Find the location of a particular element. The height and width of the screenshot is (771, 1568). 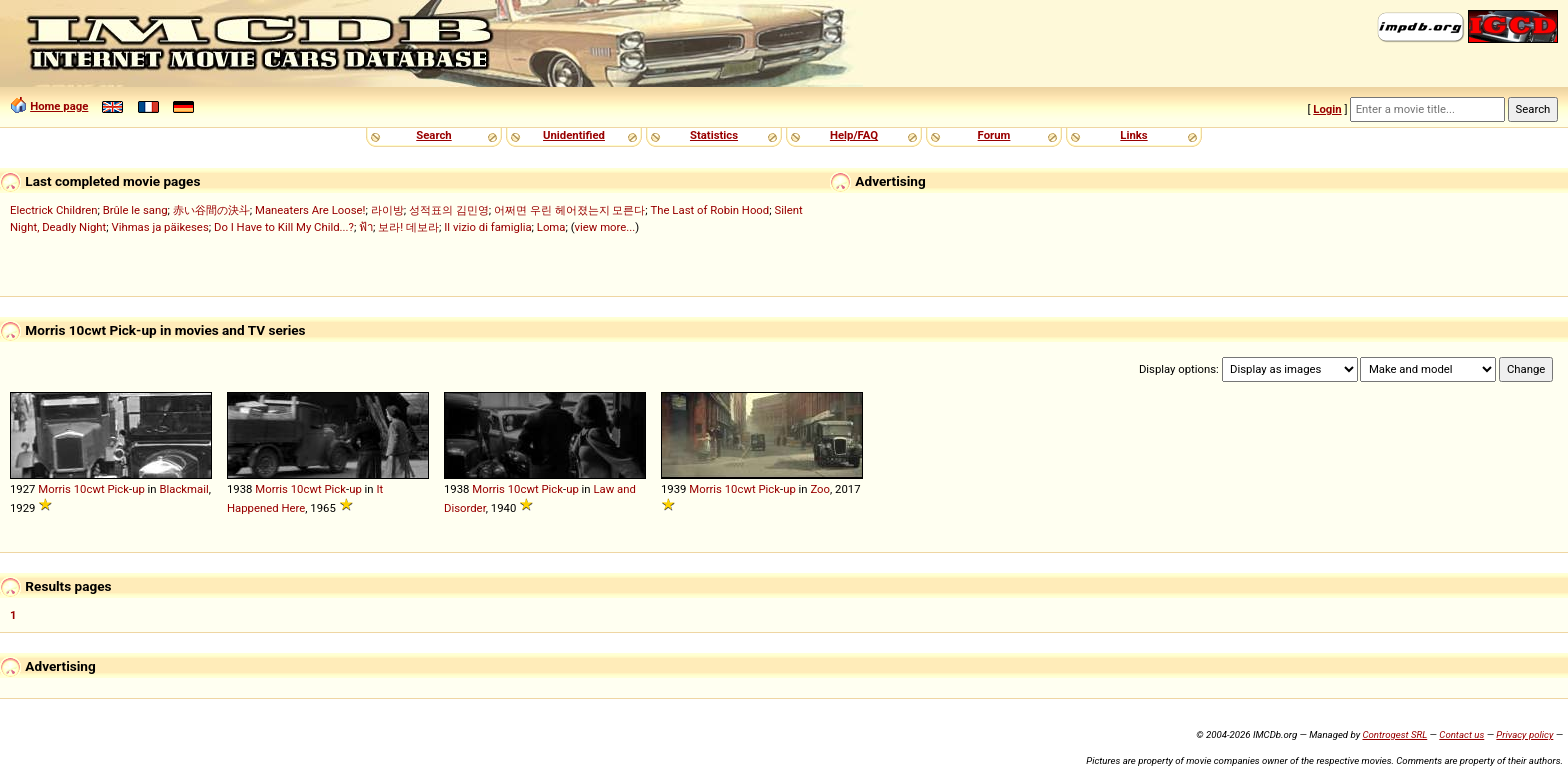

Electrick Children is located at coordinates (53, 210).